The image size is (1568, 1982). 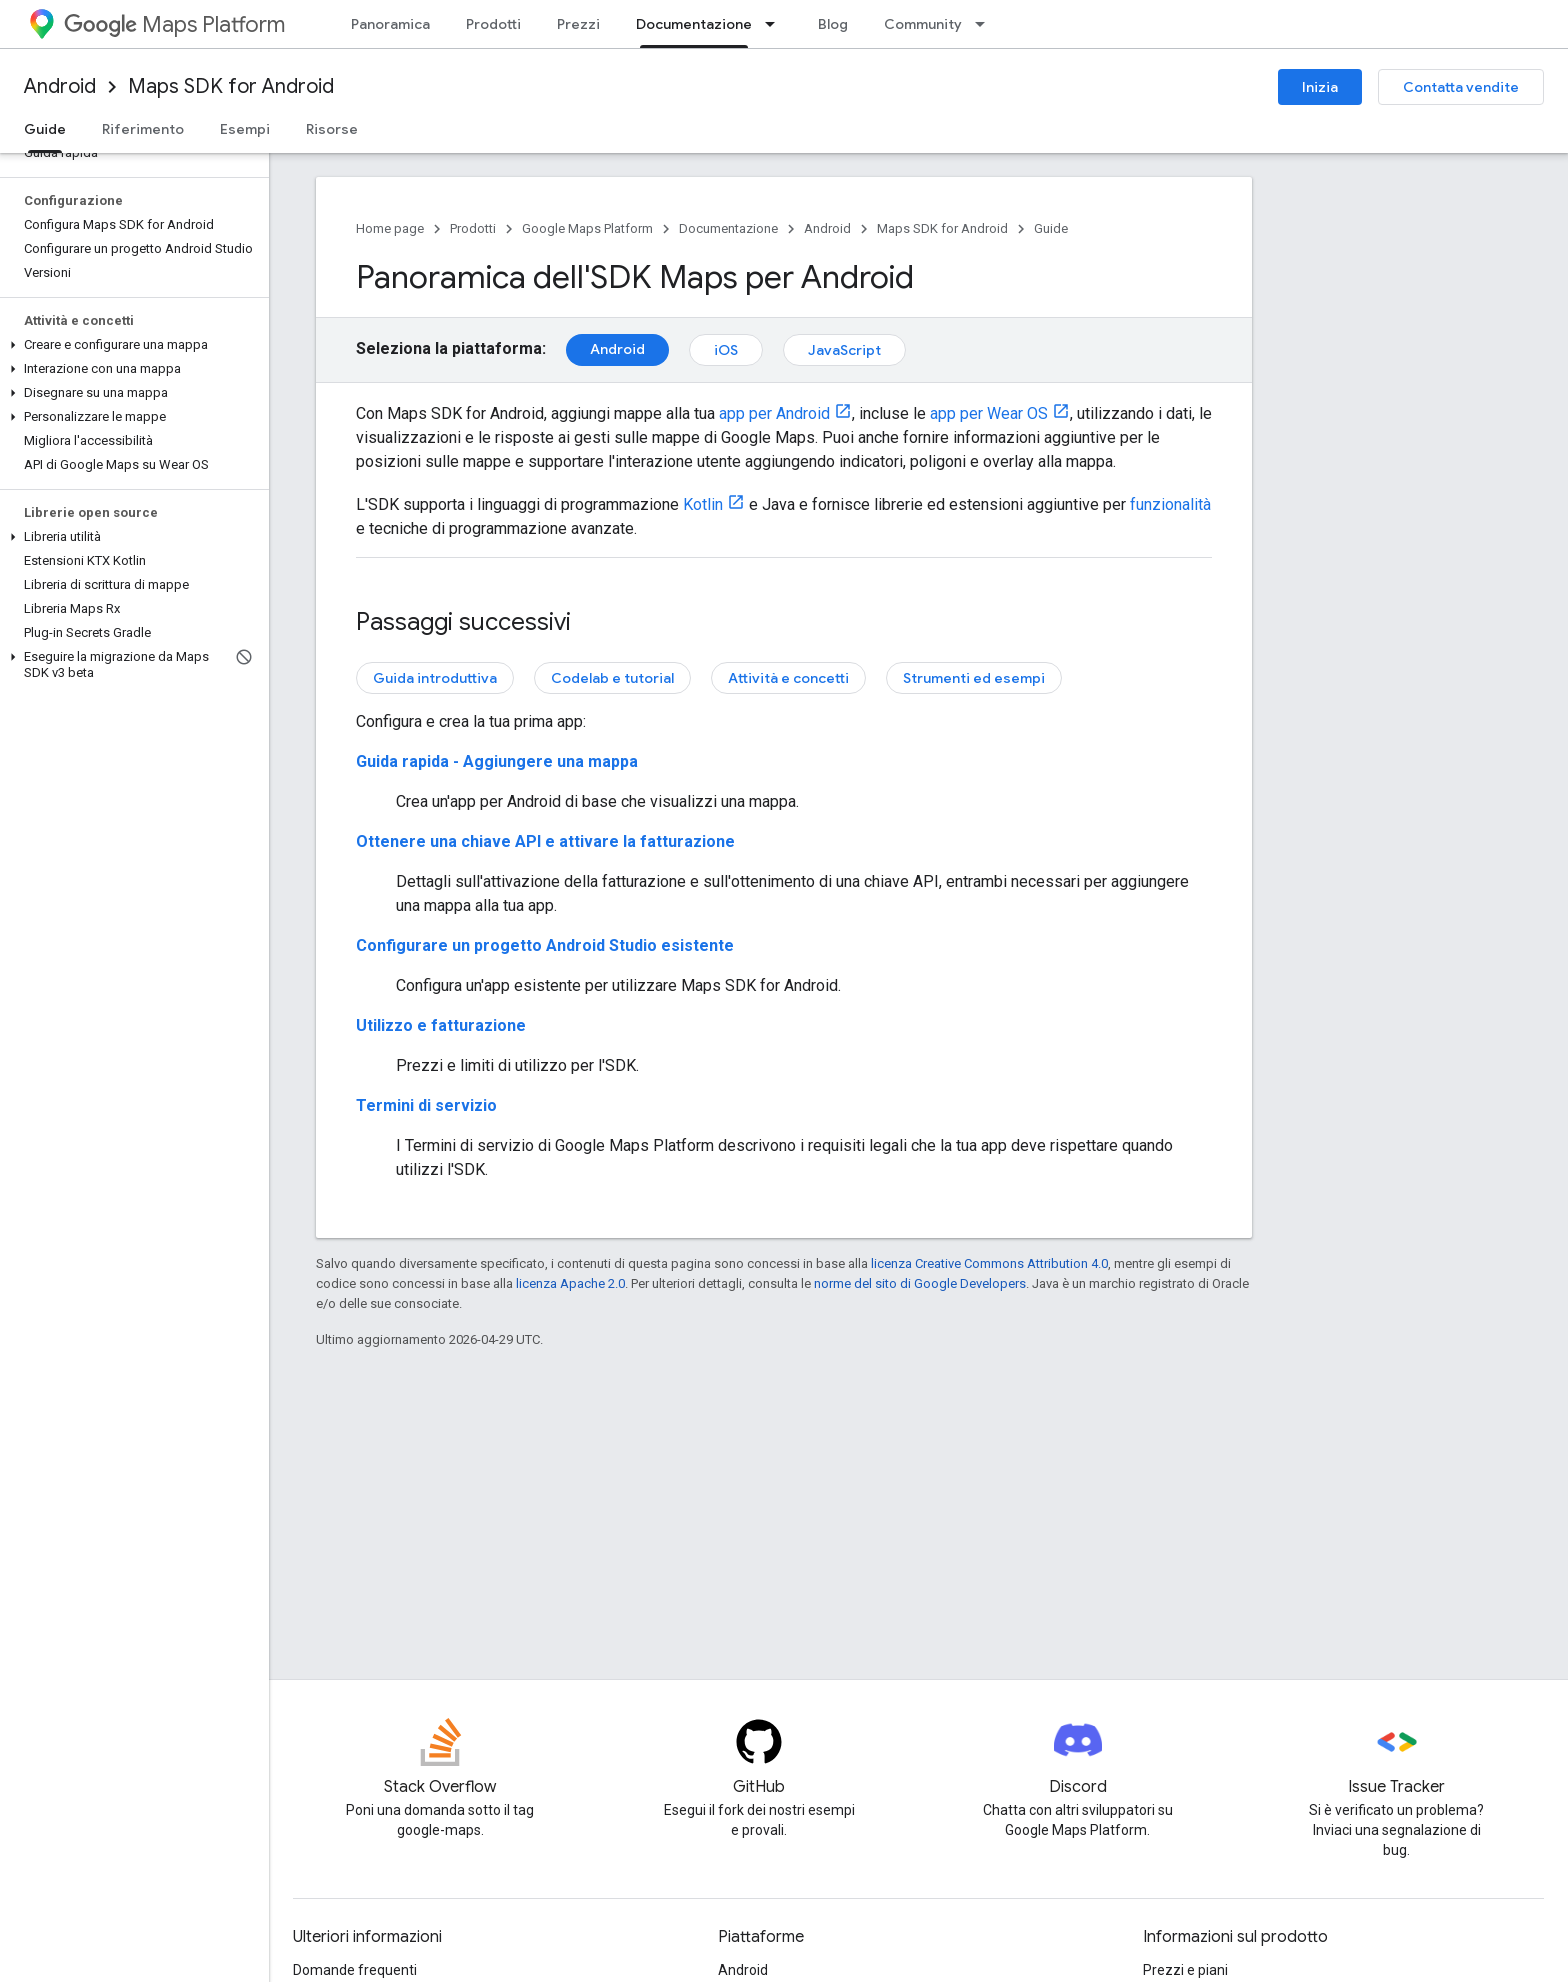 I want to click on Termini di servizio, so click(x=426, y=1105).